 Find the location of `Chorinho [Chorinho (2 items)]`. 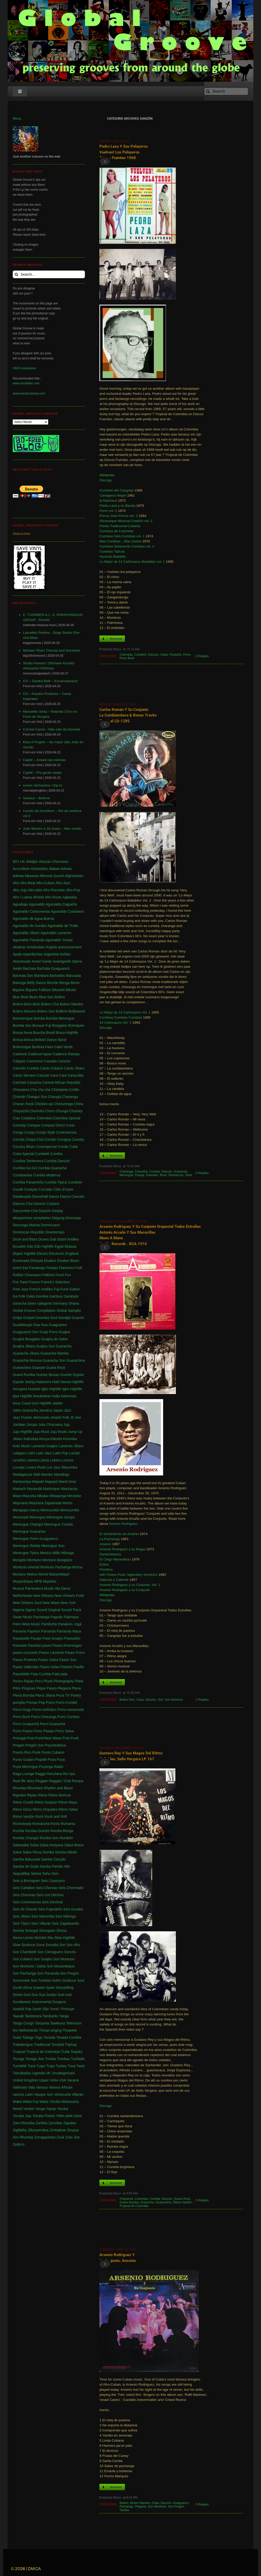

Chorinho [Chorinho (2 items)] is located at coordinates (37, 1111).